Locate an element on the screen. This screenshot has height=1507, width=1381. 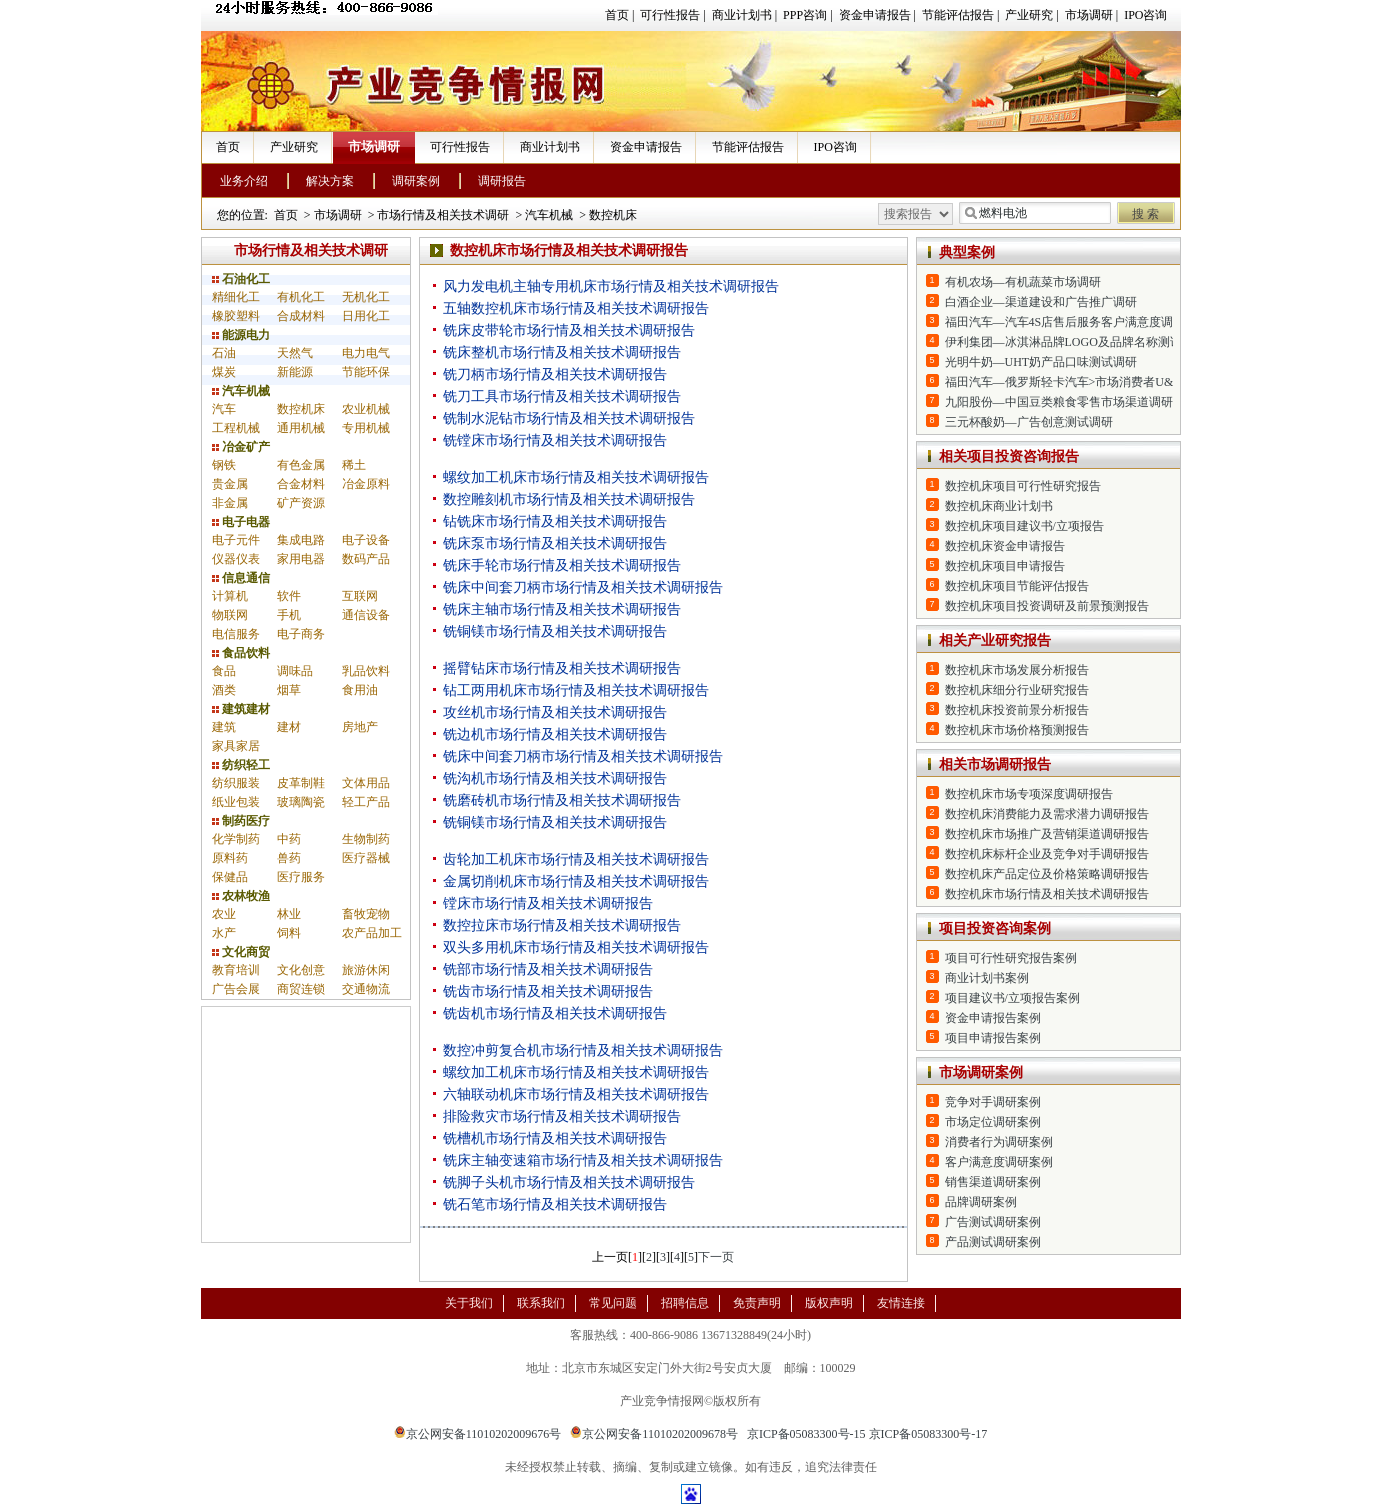
数控拉床市场行情及相关技术调研报告 is located at coordinates (562, 925).